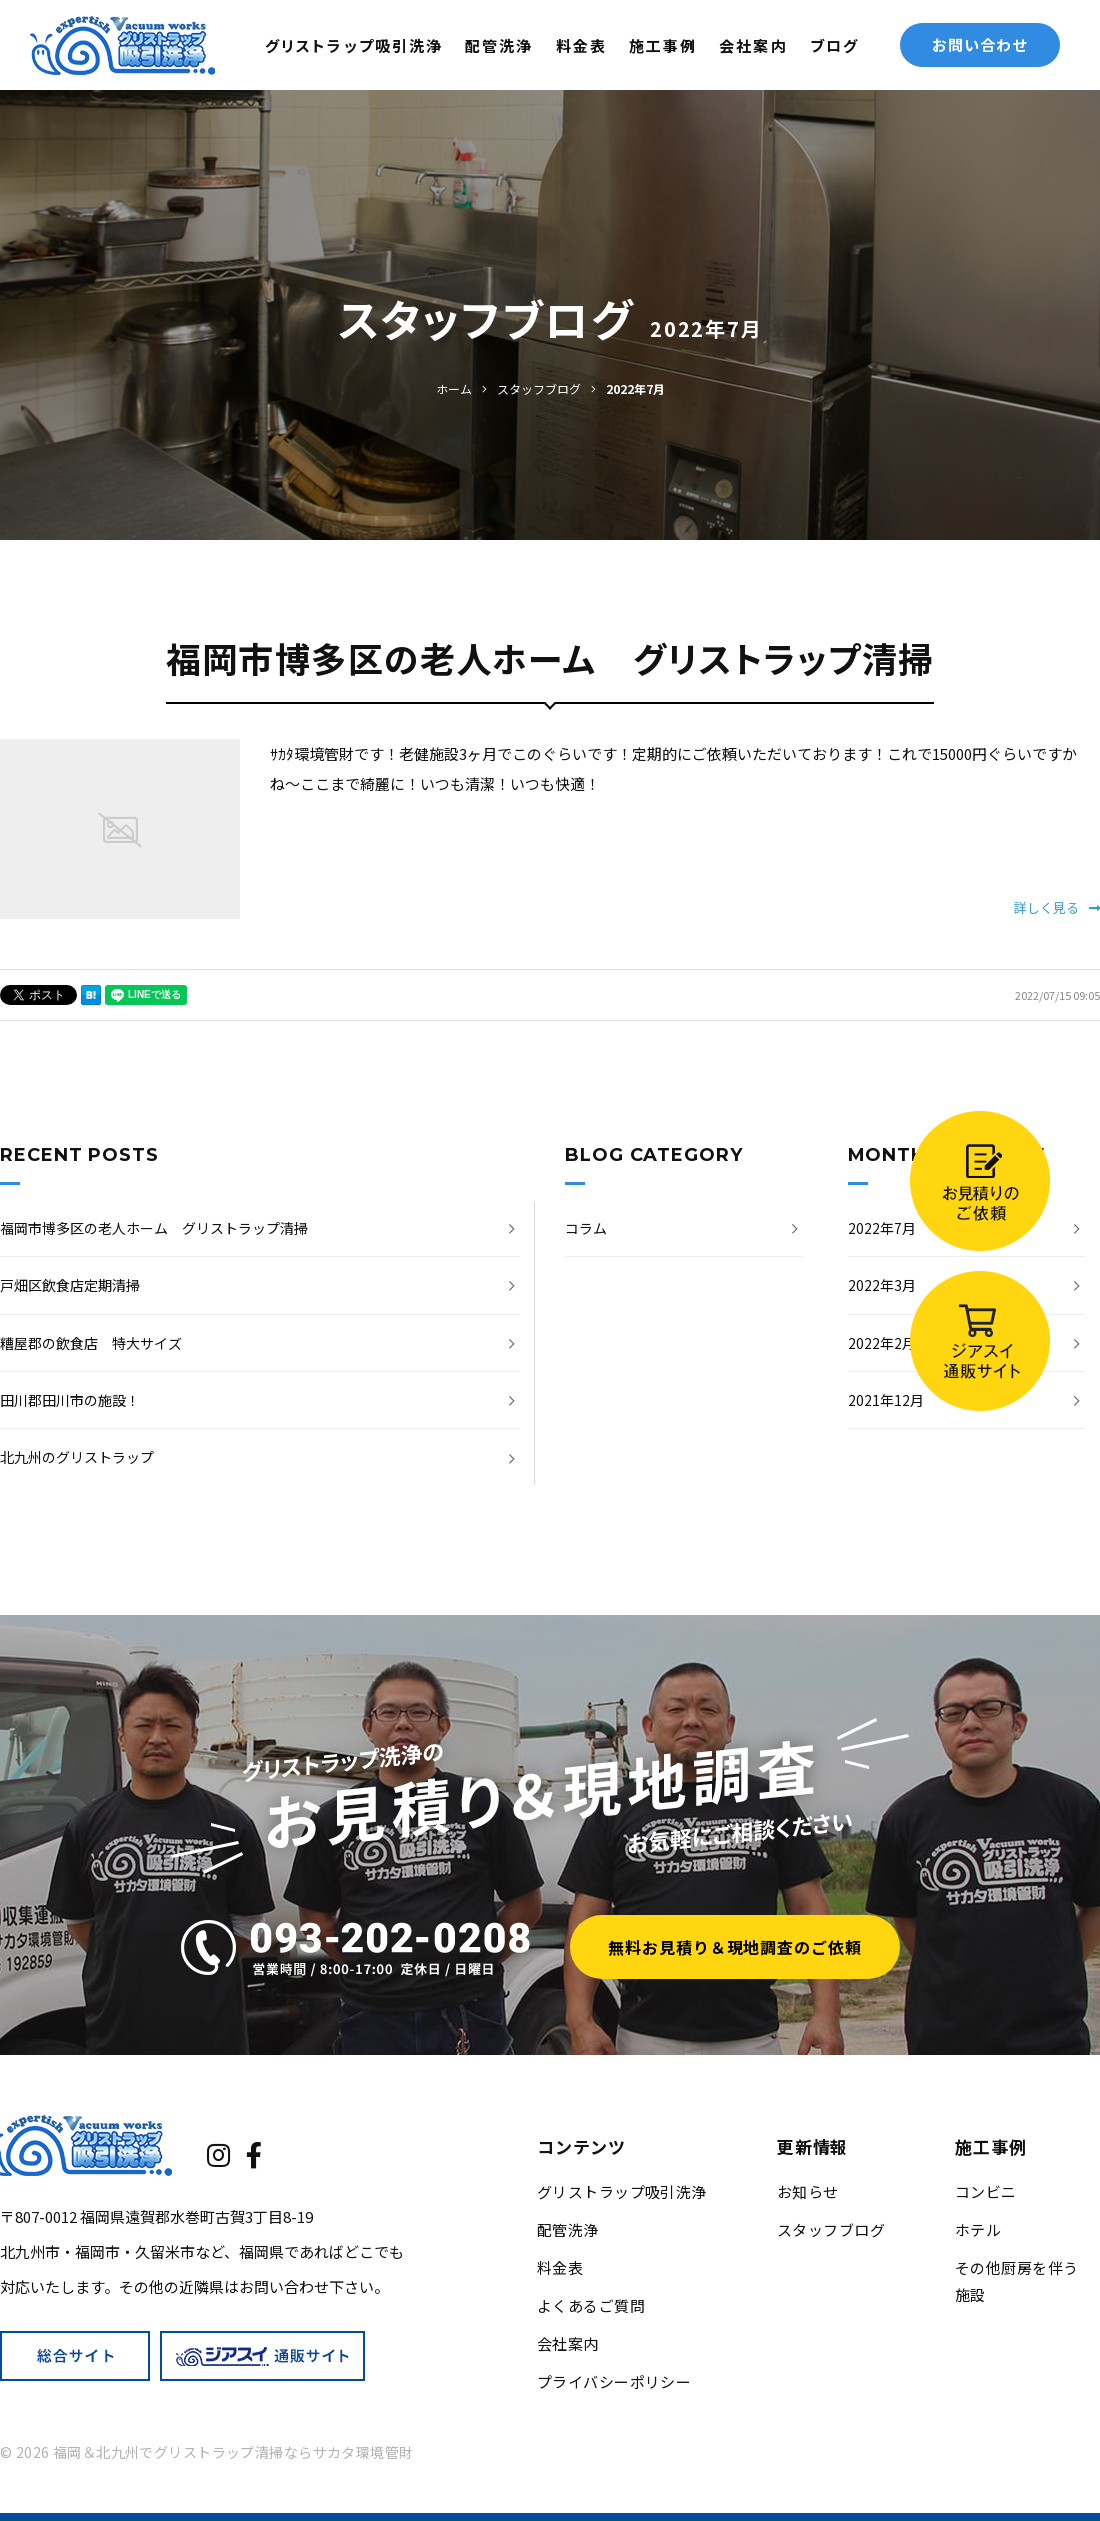 This screenshot has height=2521, width=1100. Describe the element at coordinates (834, 45) in the screenshot. I see `ブログ` at that location.